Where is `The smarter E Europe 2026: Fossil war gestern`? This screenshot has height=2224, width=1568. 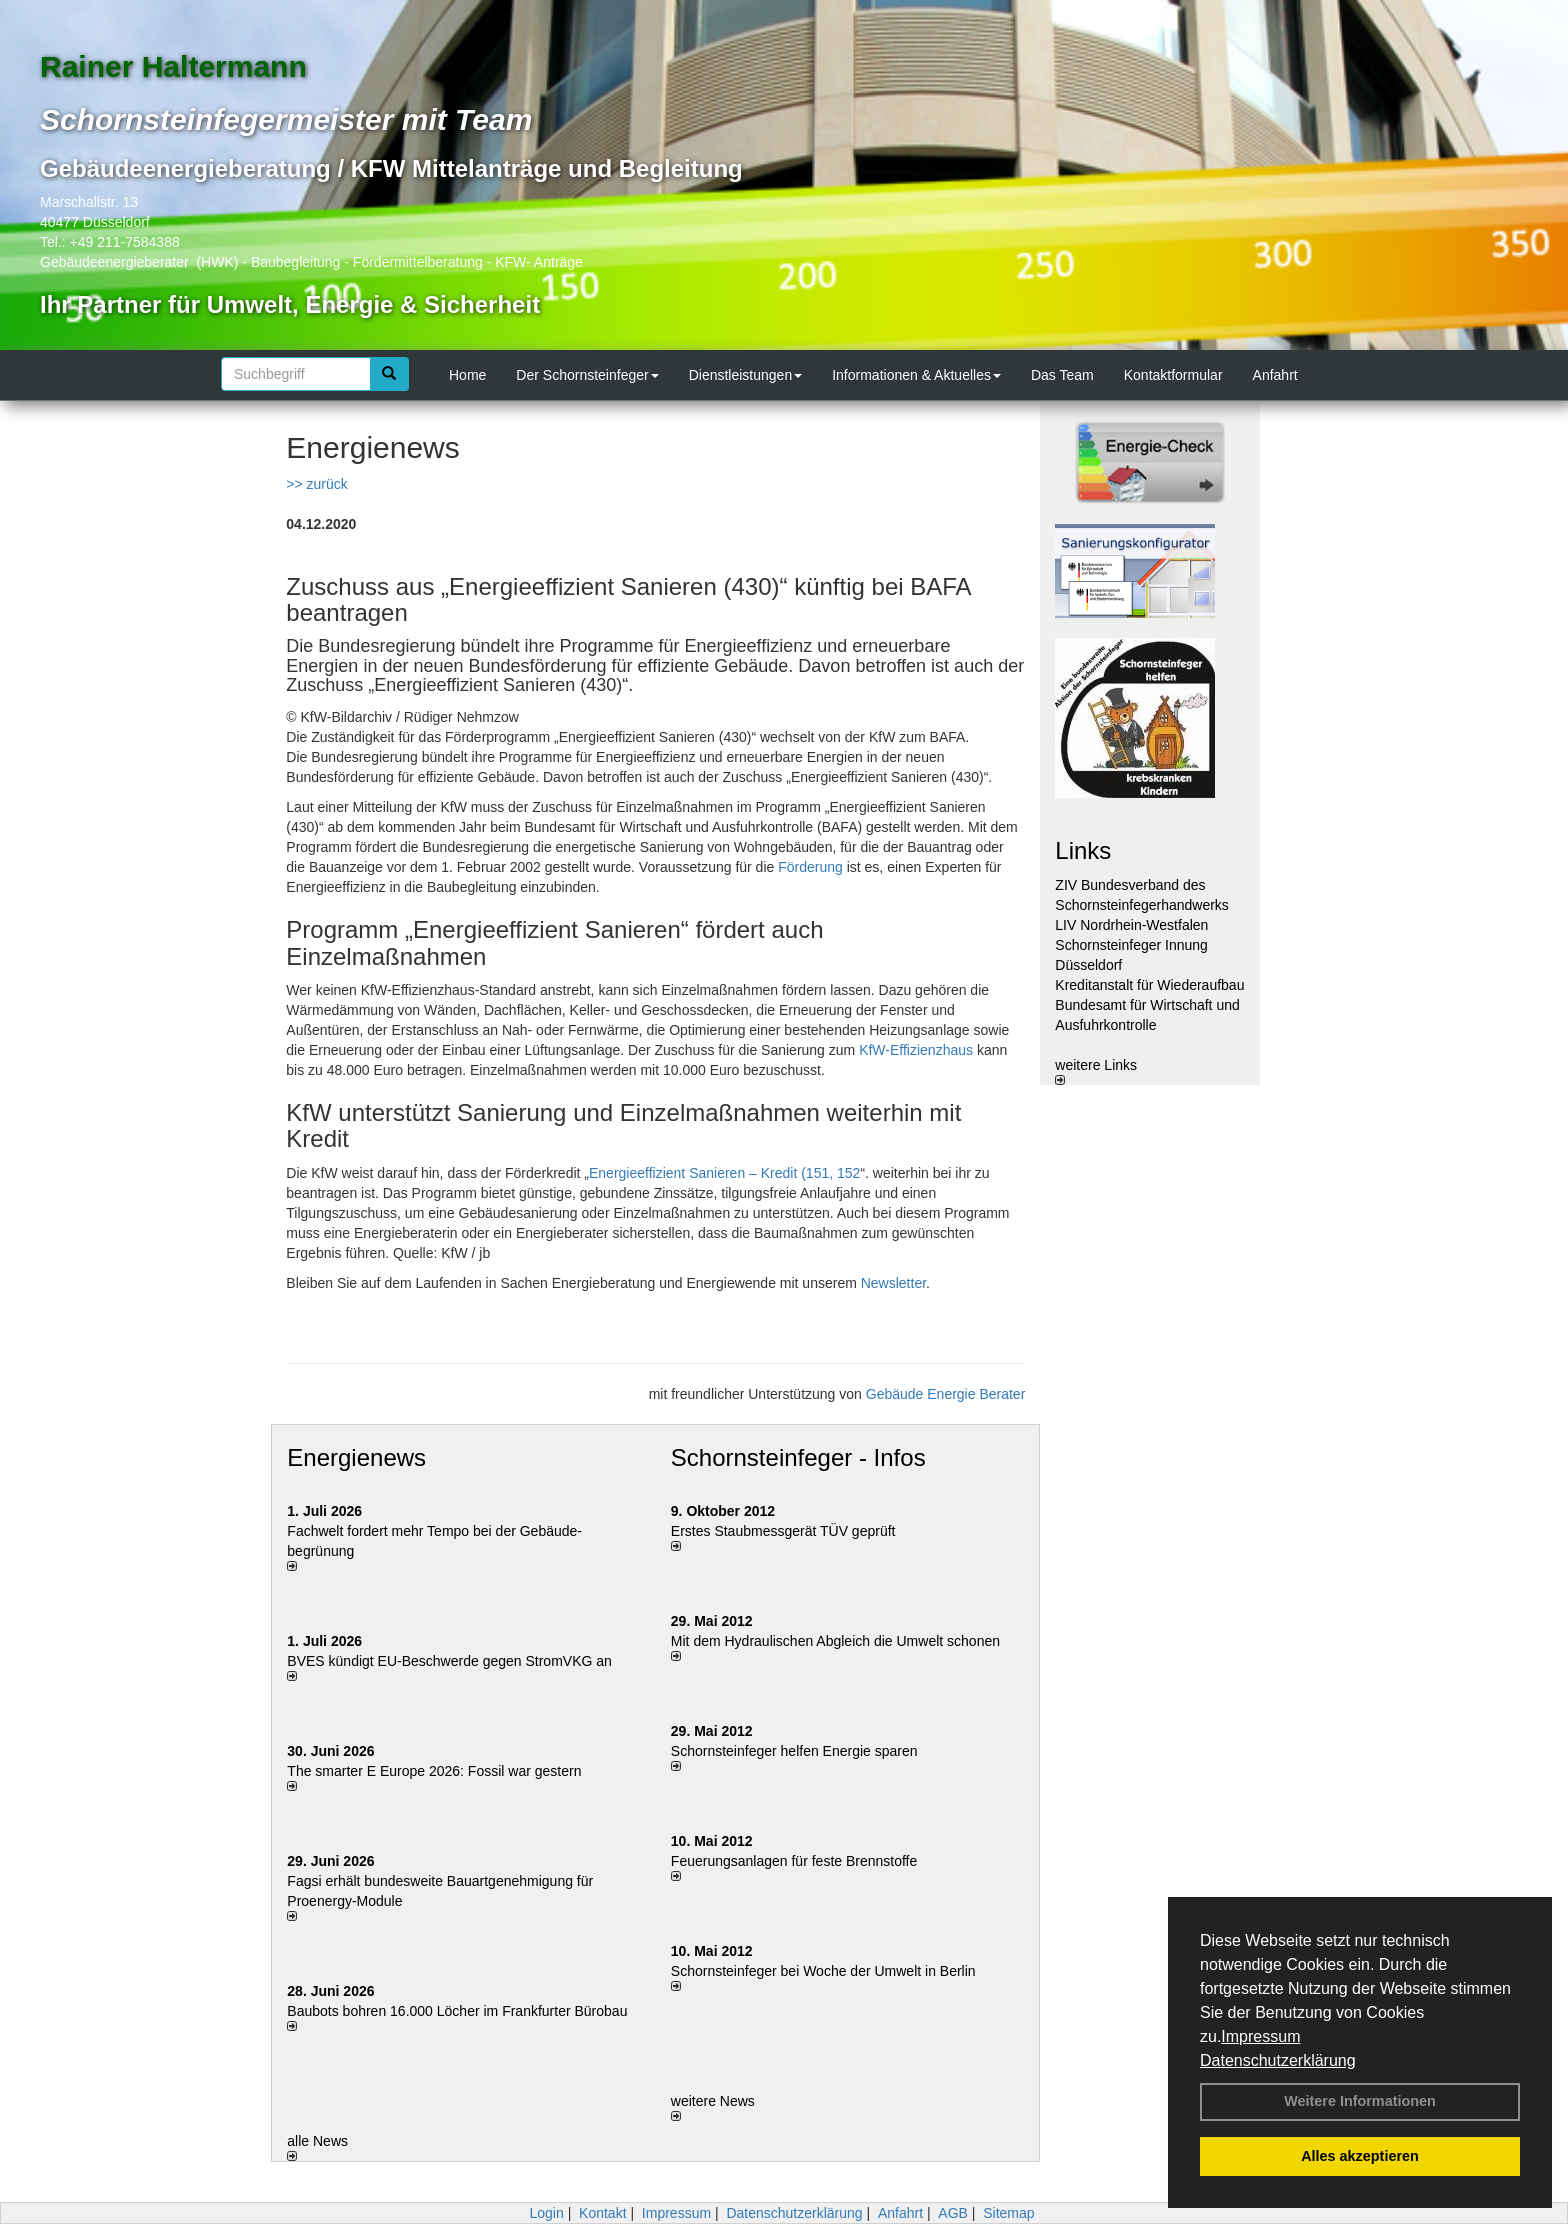
The smarter E Europe 2026: Fossil war gestern is located at coordinates (434, 1771).